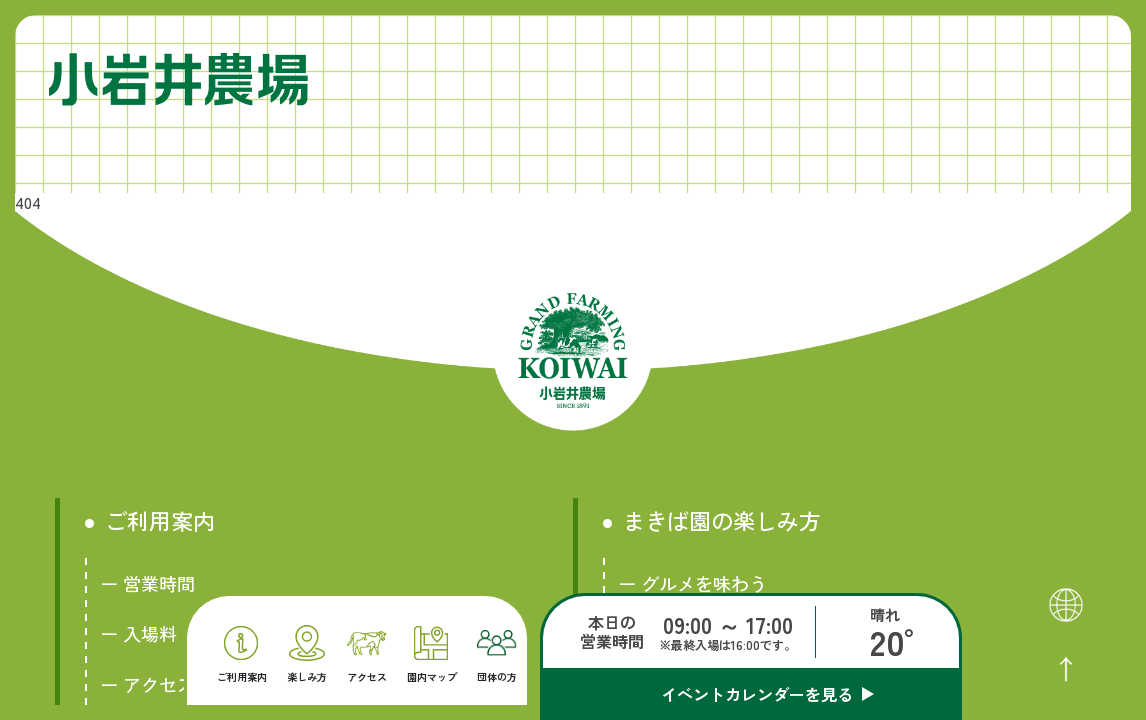  What do you see at coordinates (757, 694) in the screenshot?
I see `イベントカレンダーを見る` at bounding box center [757, 694].